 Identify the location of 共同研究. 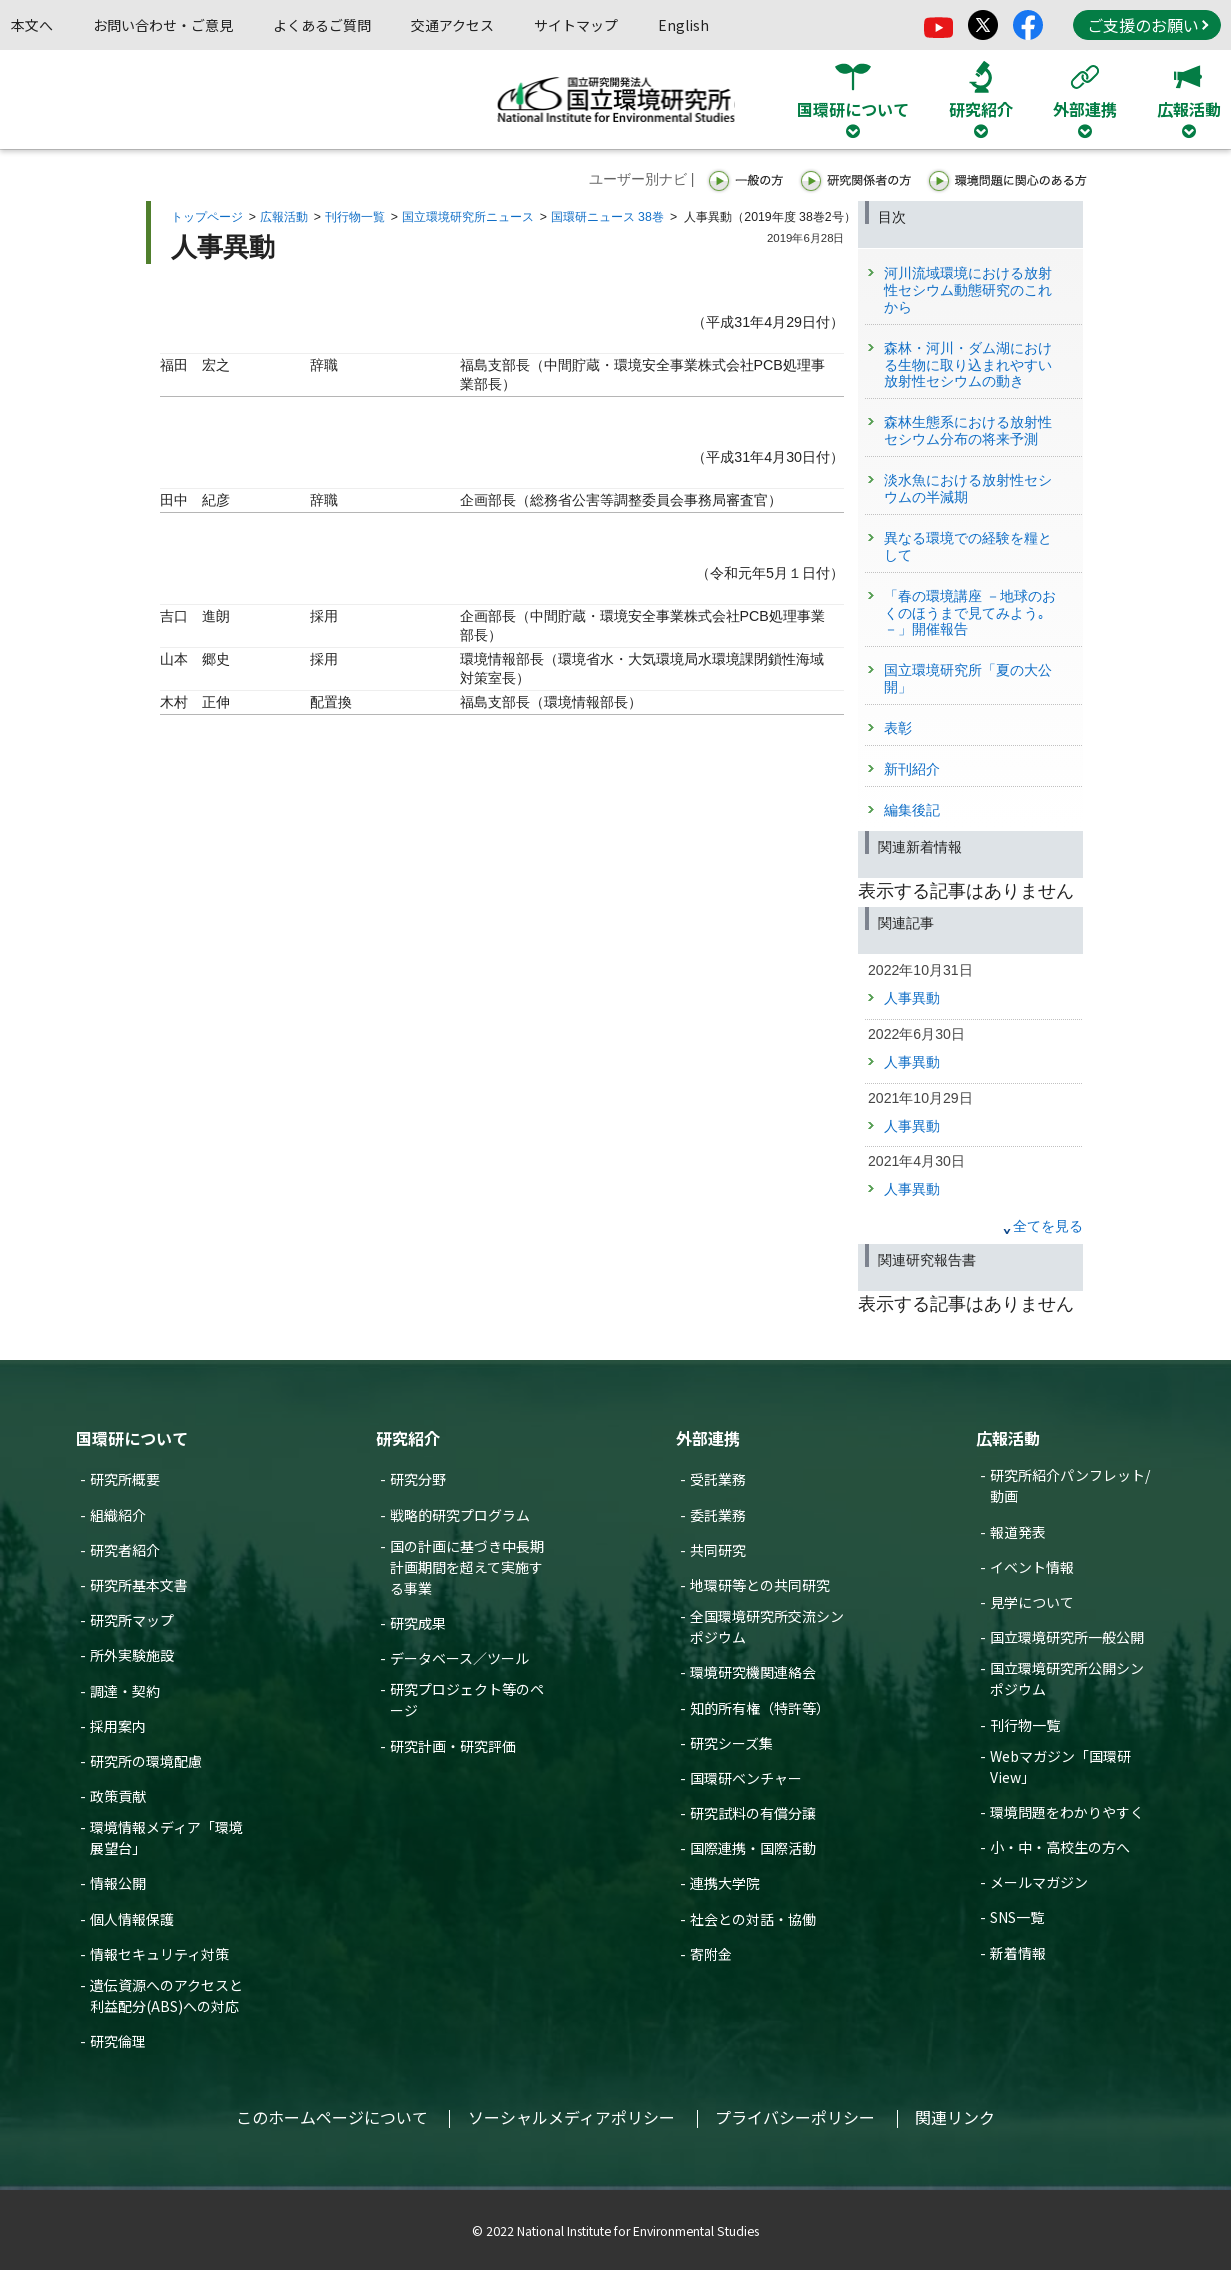
(718, 1550).